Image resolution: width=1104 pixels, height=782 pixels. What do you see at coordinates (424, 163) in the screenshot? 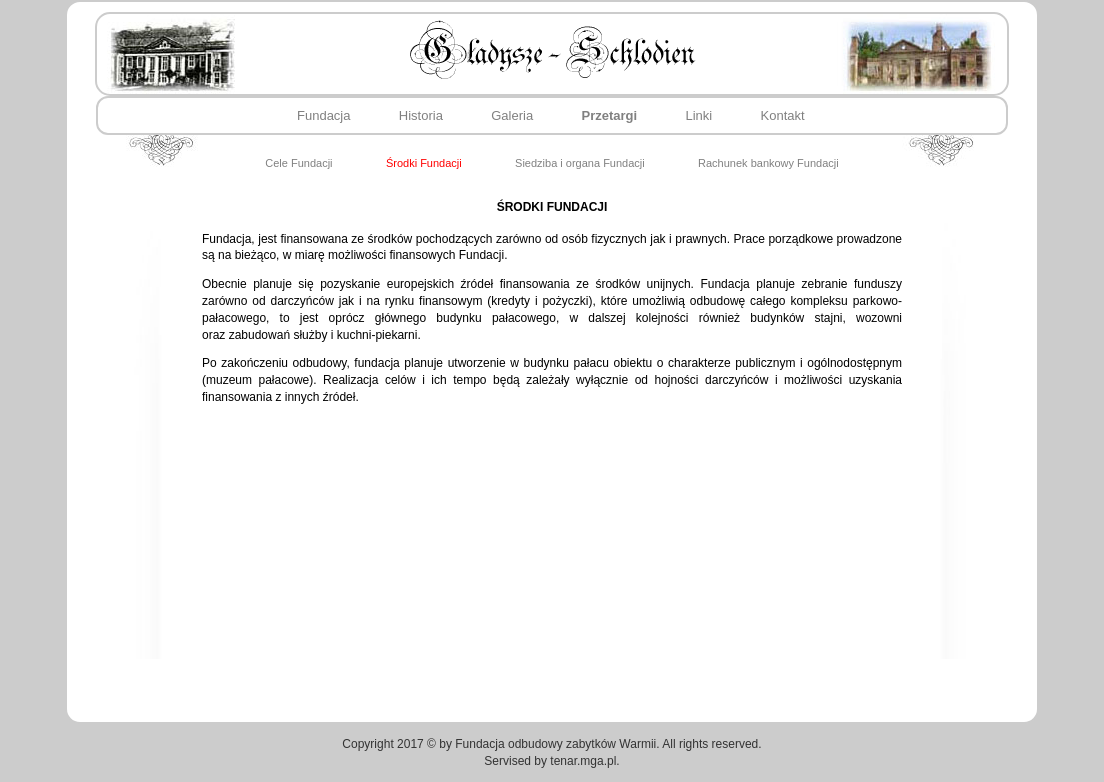
I see `Środki Fundacji` at bounding box center [424, 163].